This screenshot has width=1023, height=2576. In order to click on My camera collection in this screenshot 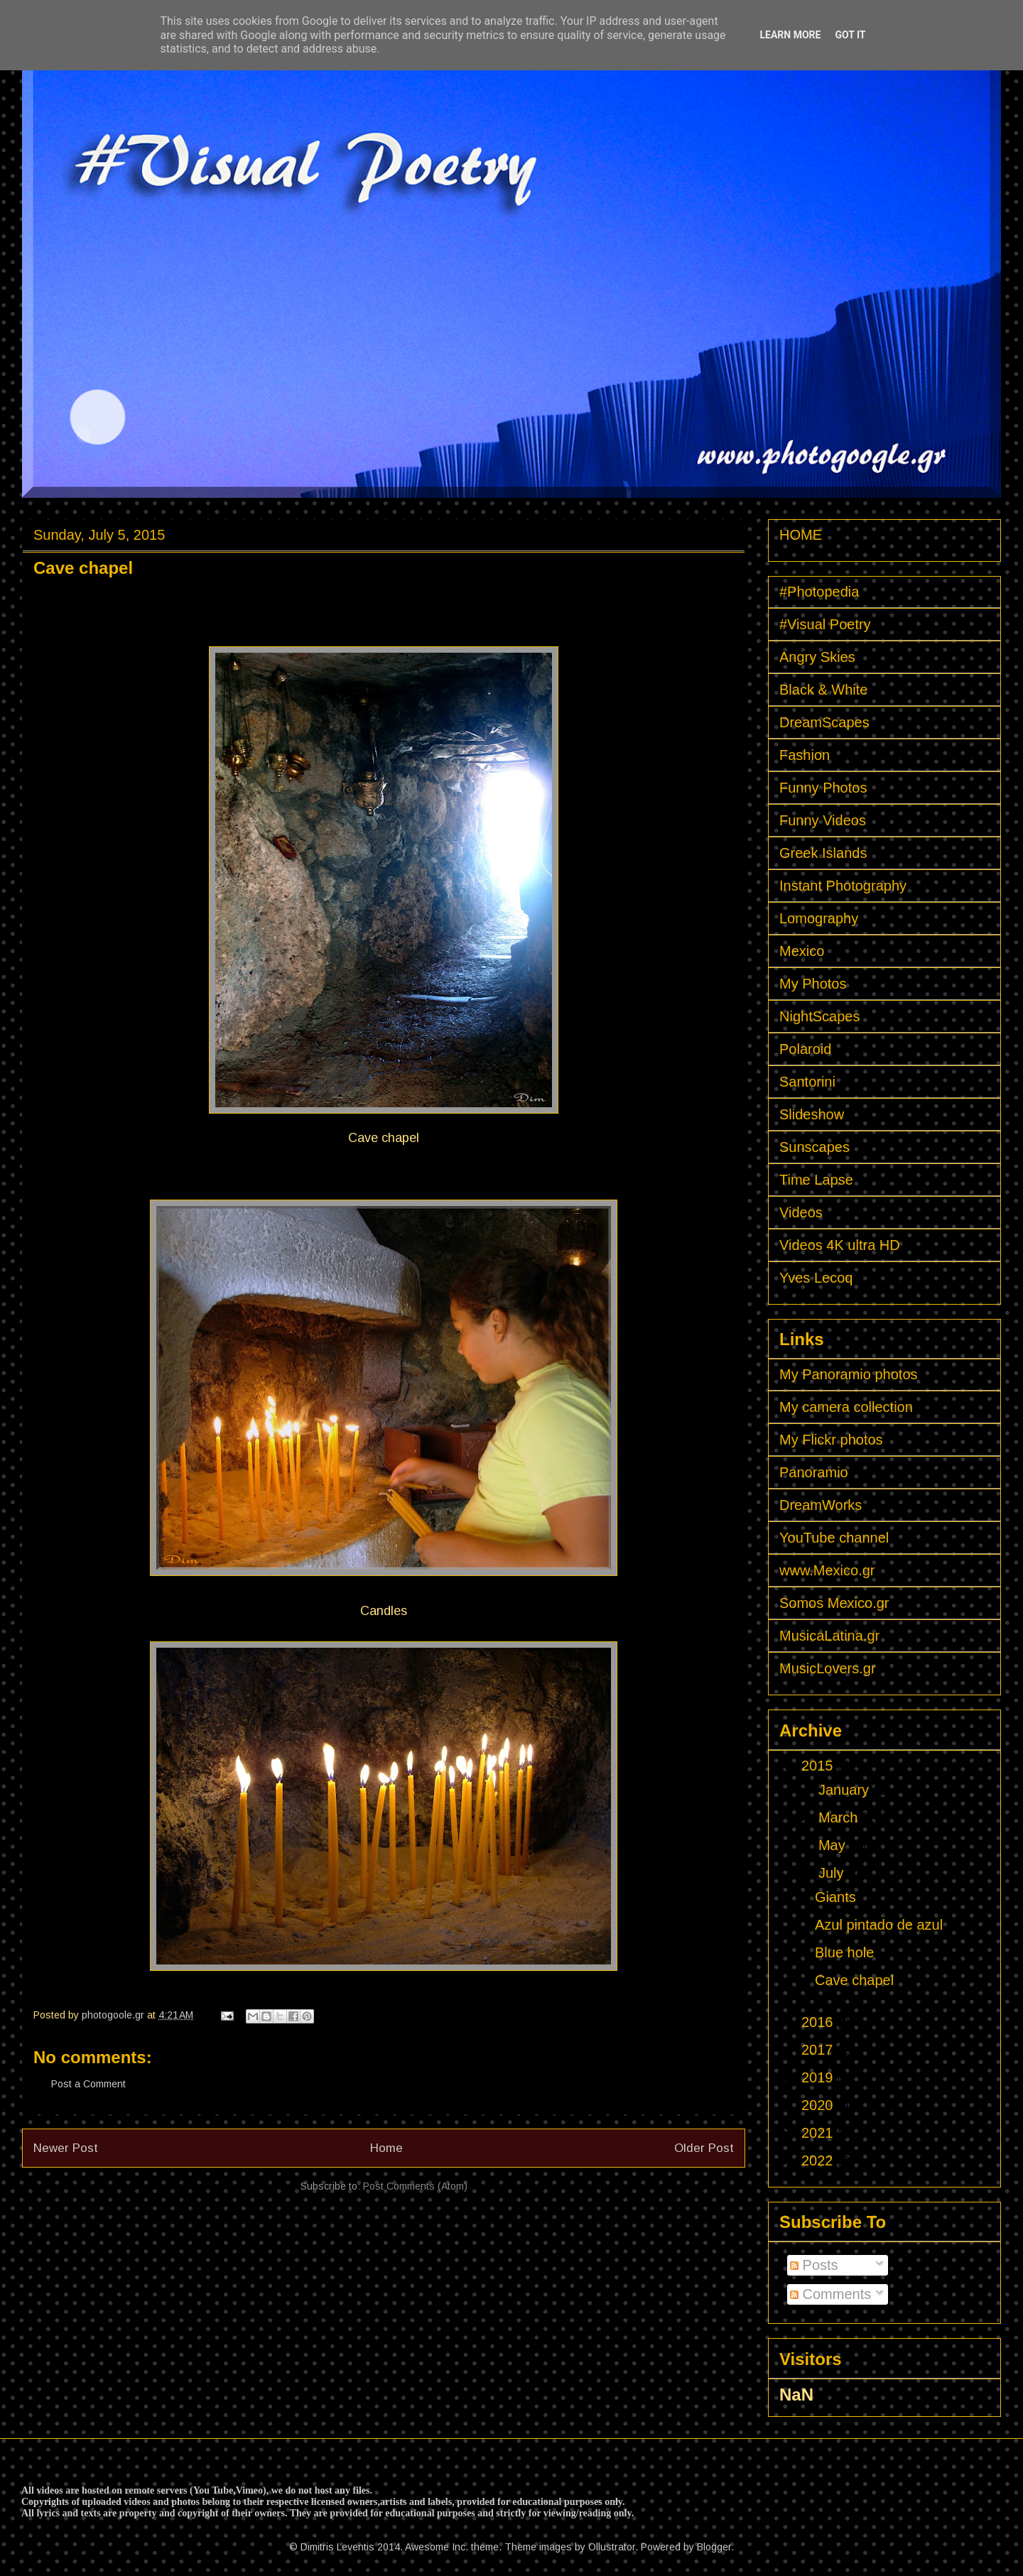, I will do `click(846, 1407)`.